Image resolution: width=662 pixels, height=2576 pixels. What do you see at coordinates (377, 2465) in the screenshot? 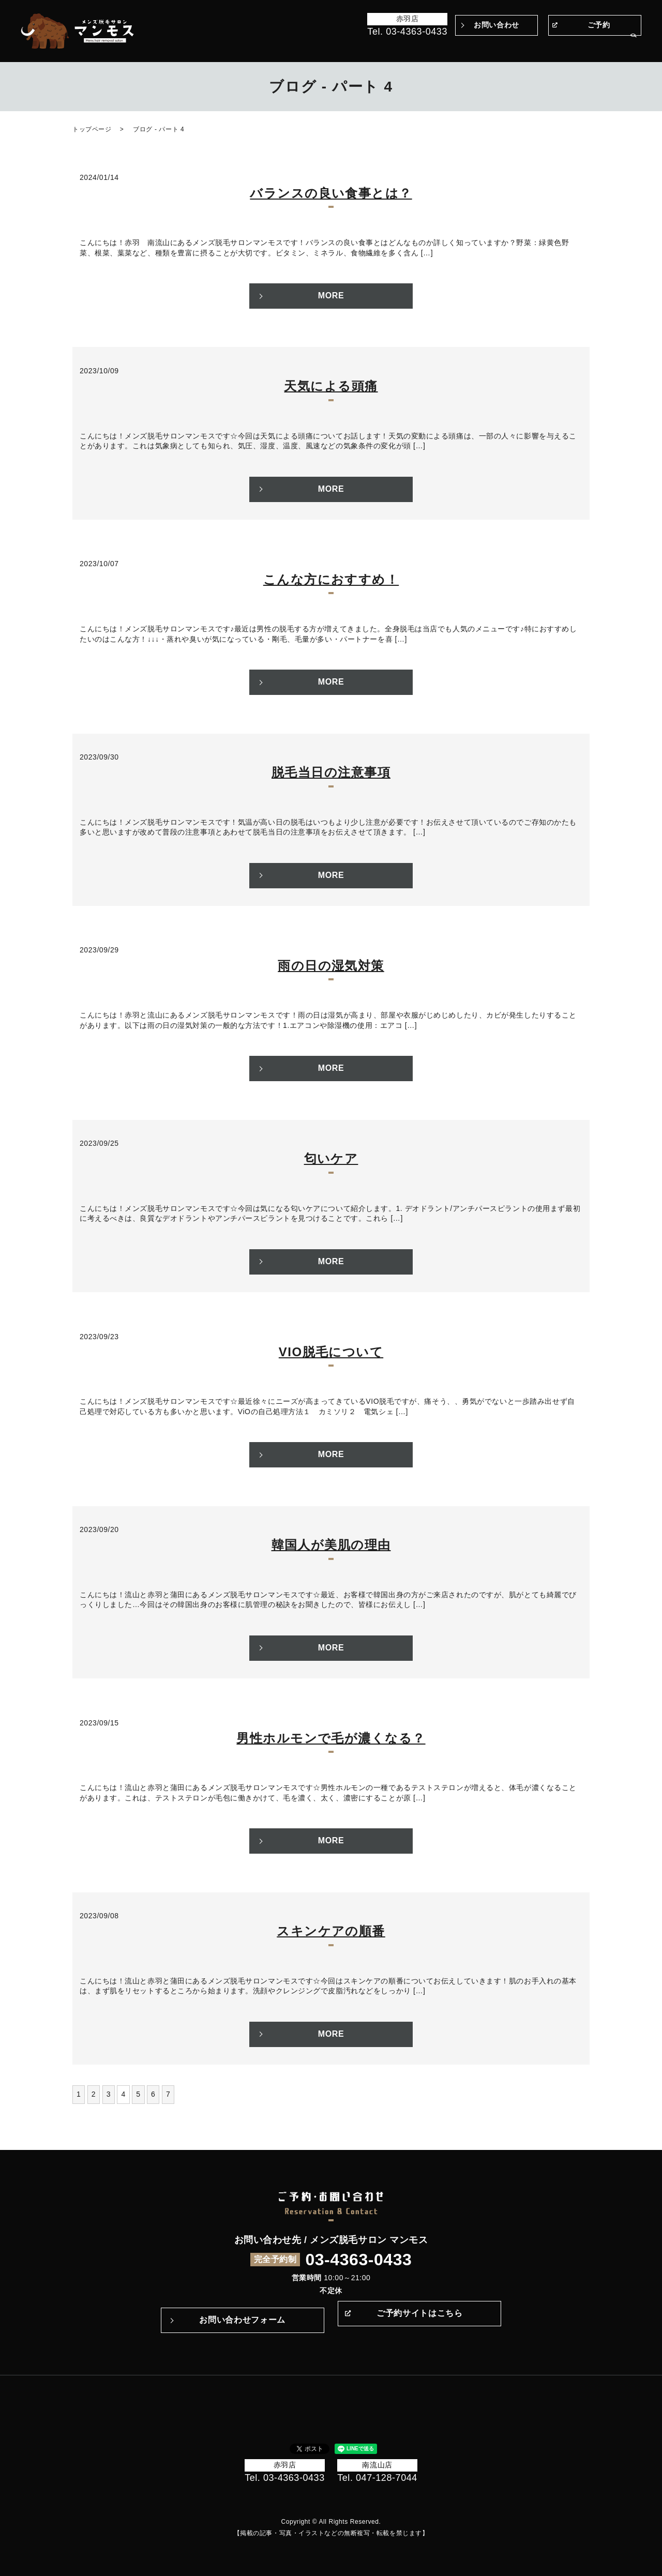
I see `南流山店` at bounding box center [377, 2465].